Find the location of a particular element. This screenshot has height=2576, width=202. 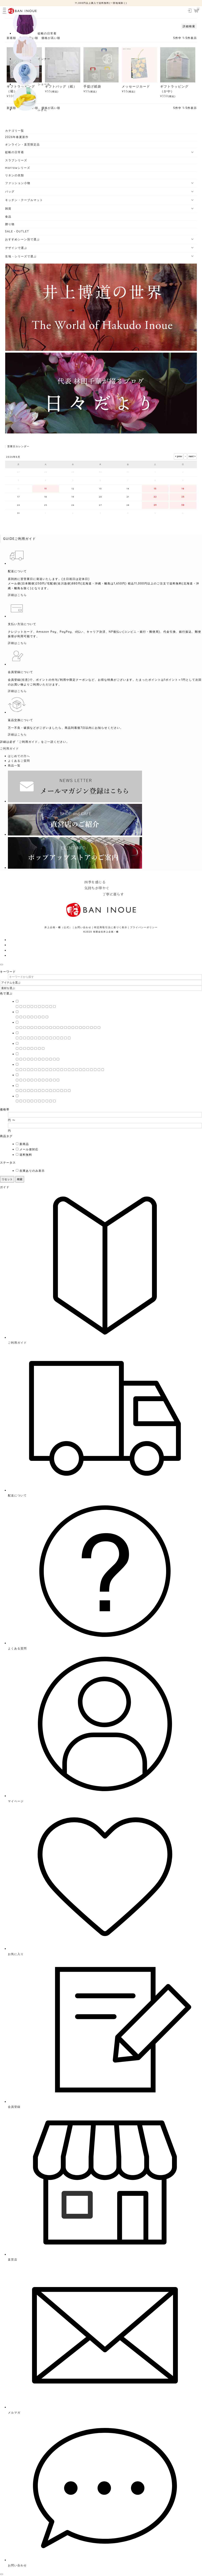

新商品 is located at coordinates (24, 1144).